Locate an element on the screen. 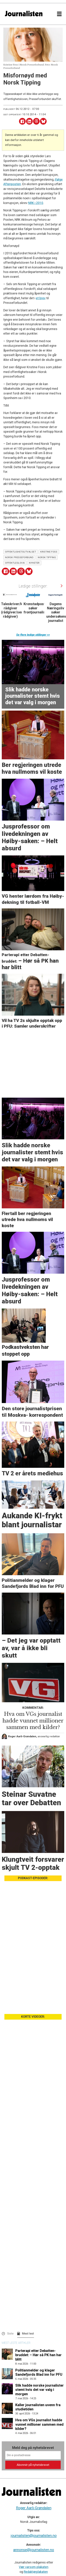 The height and width of the screenshot is (2576, 66). offentlighetsutvalget is located at coordinates (20, 551).